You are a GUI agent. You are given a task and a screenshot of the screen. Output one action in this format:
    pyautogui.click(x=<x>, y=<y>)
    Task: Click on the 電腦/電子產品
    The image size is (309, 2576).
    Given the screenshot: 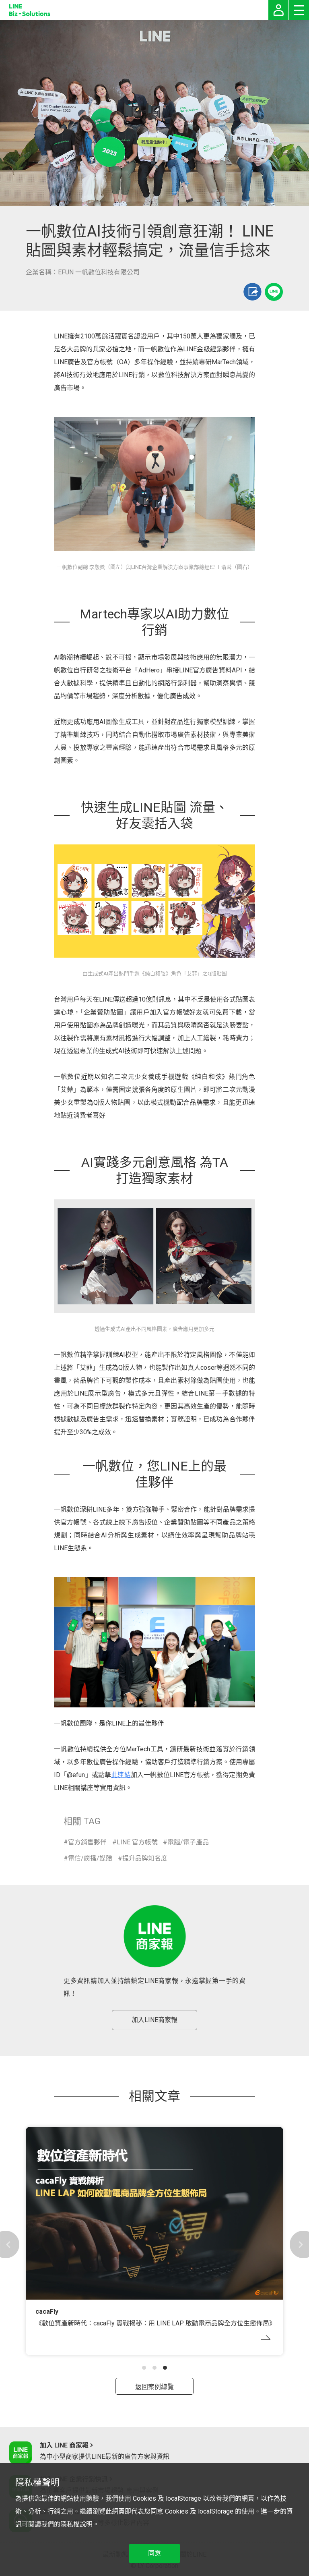 What is the action you would take?
    pyautogui.click(x=188, y=1842)
    